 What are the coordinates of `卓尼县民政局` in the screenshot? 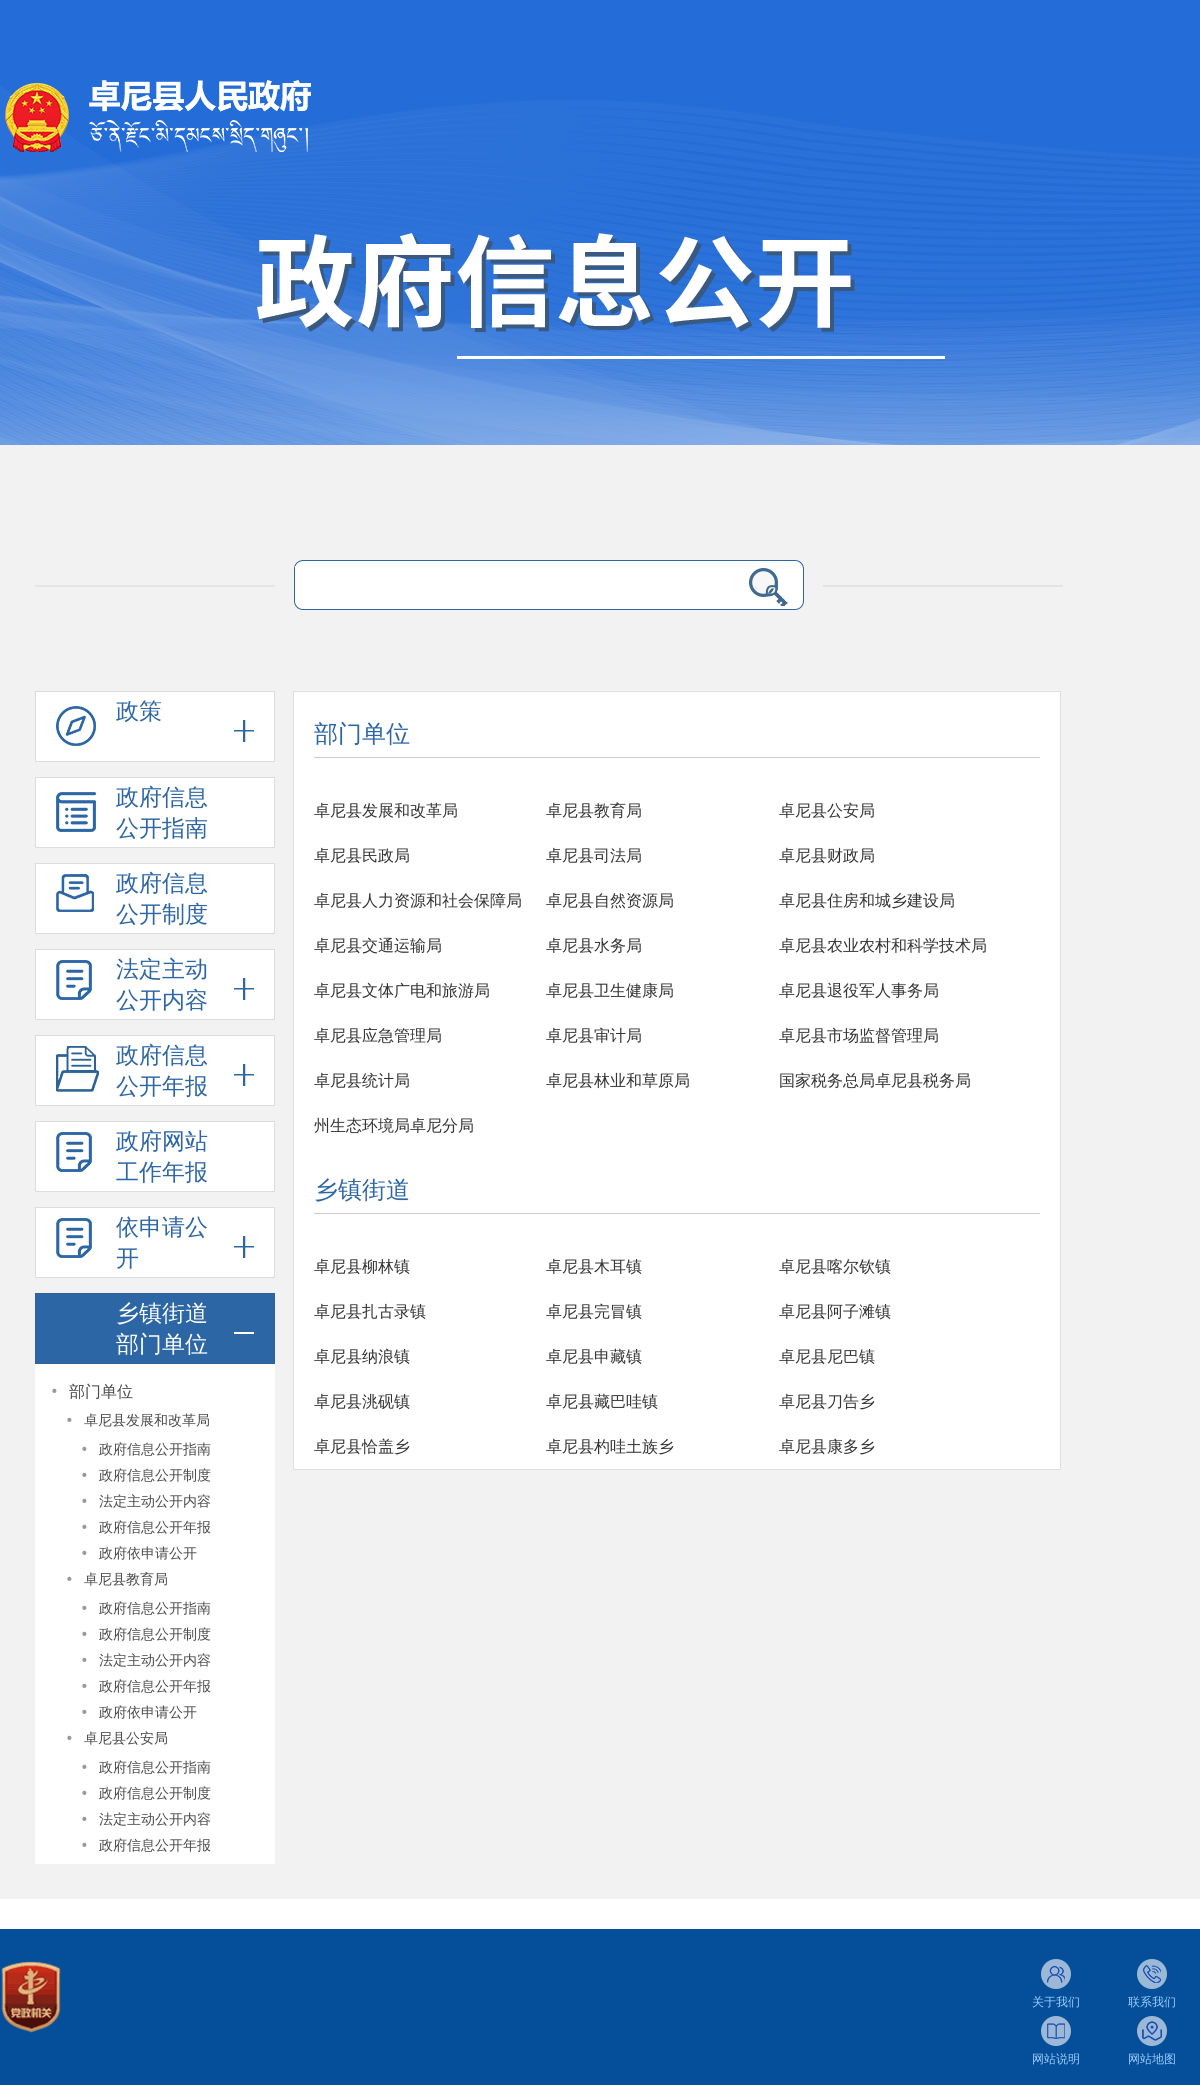 It's located at (362, 855).